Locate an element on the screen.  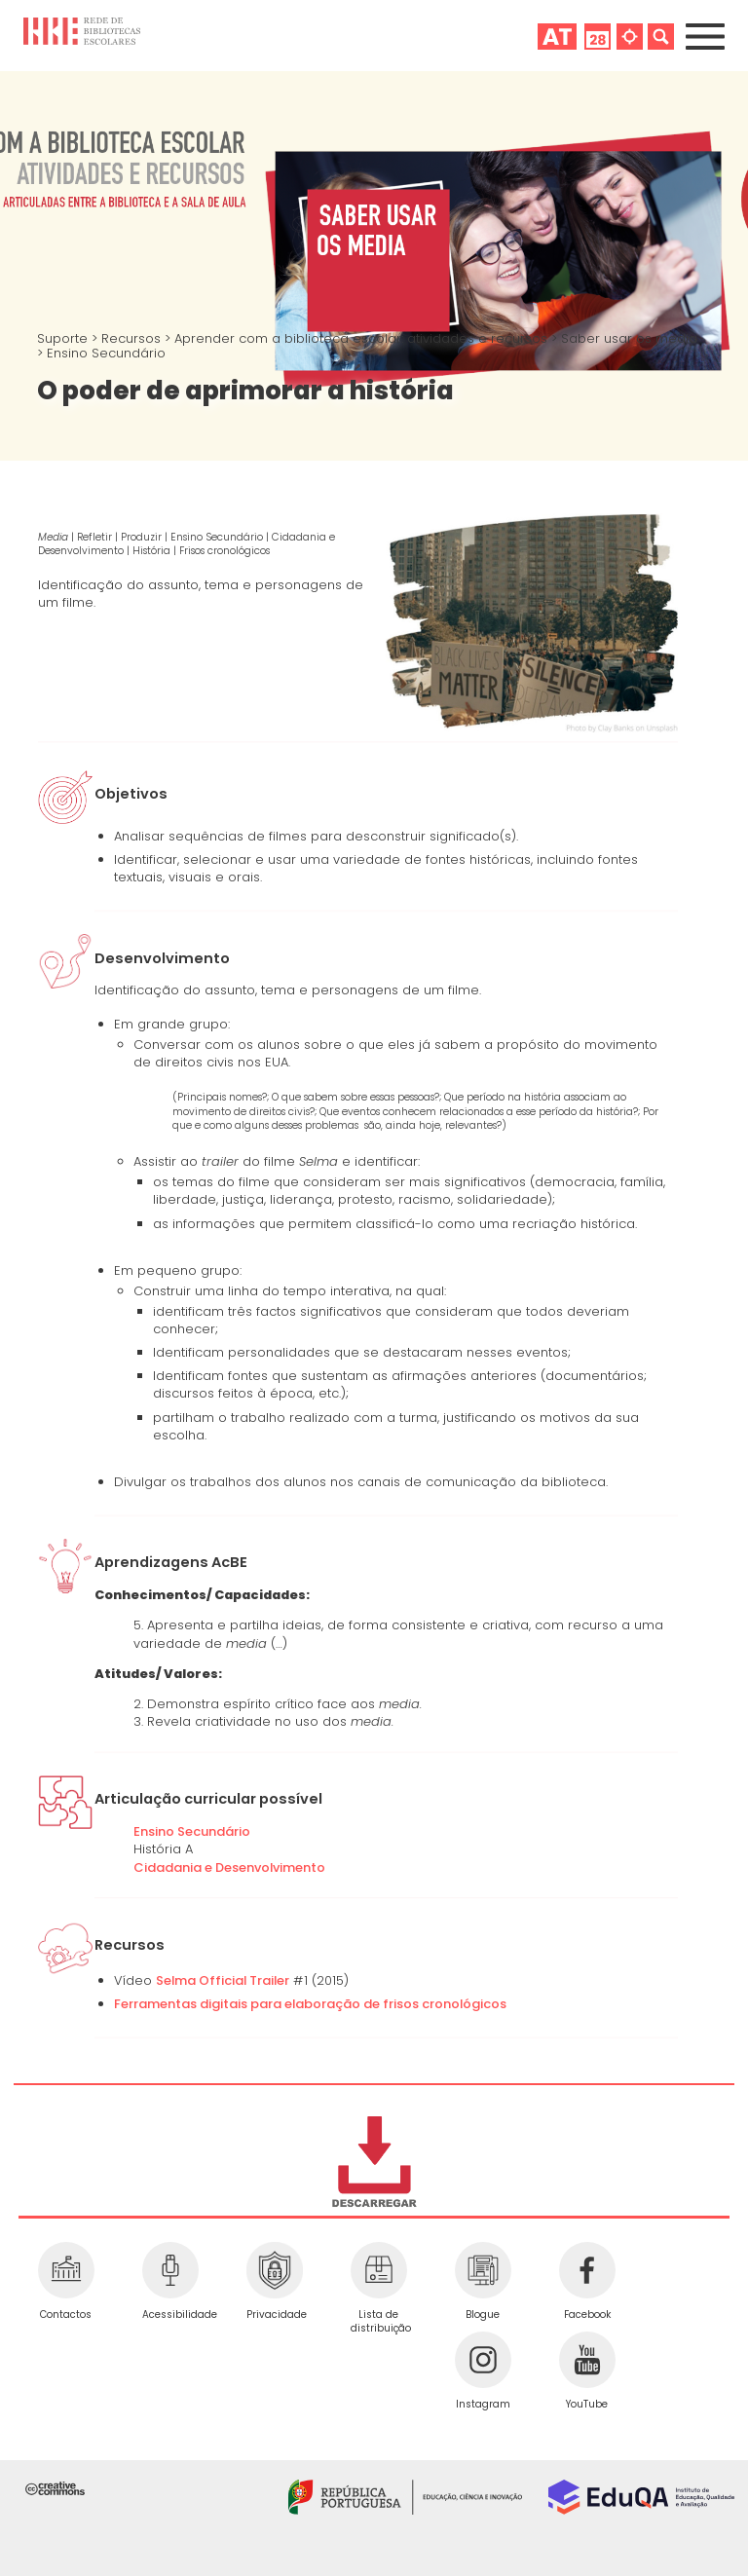
Selma Official Trailer is located at coordinates (222, 1980).